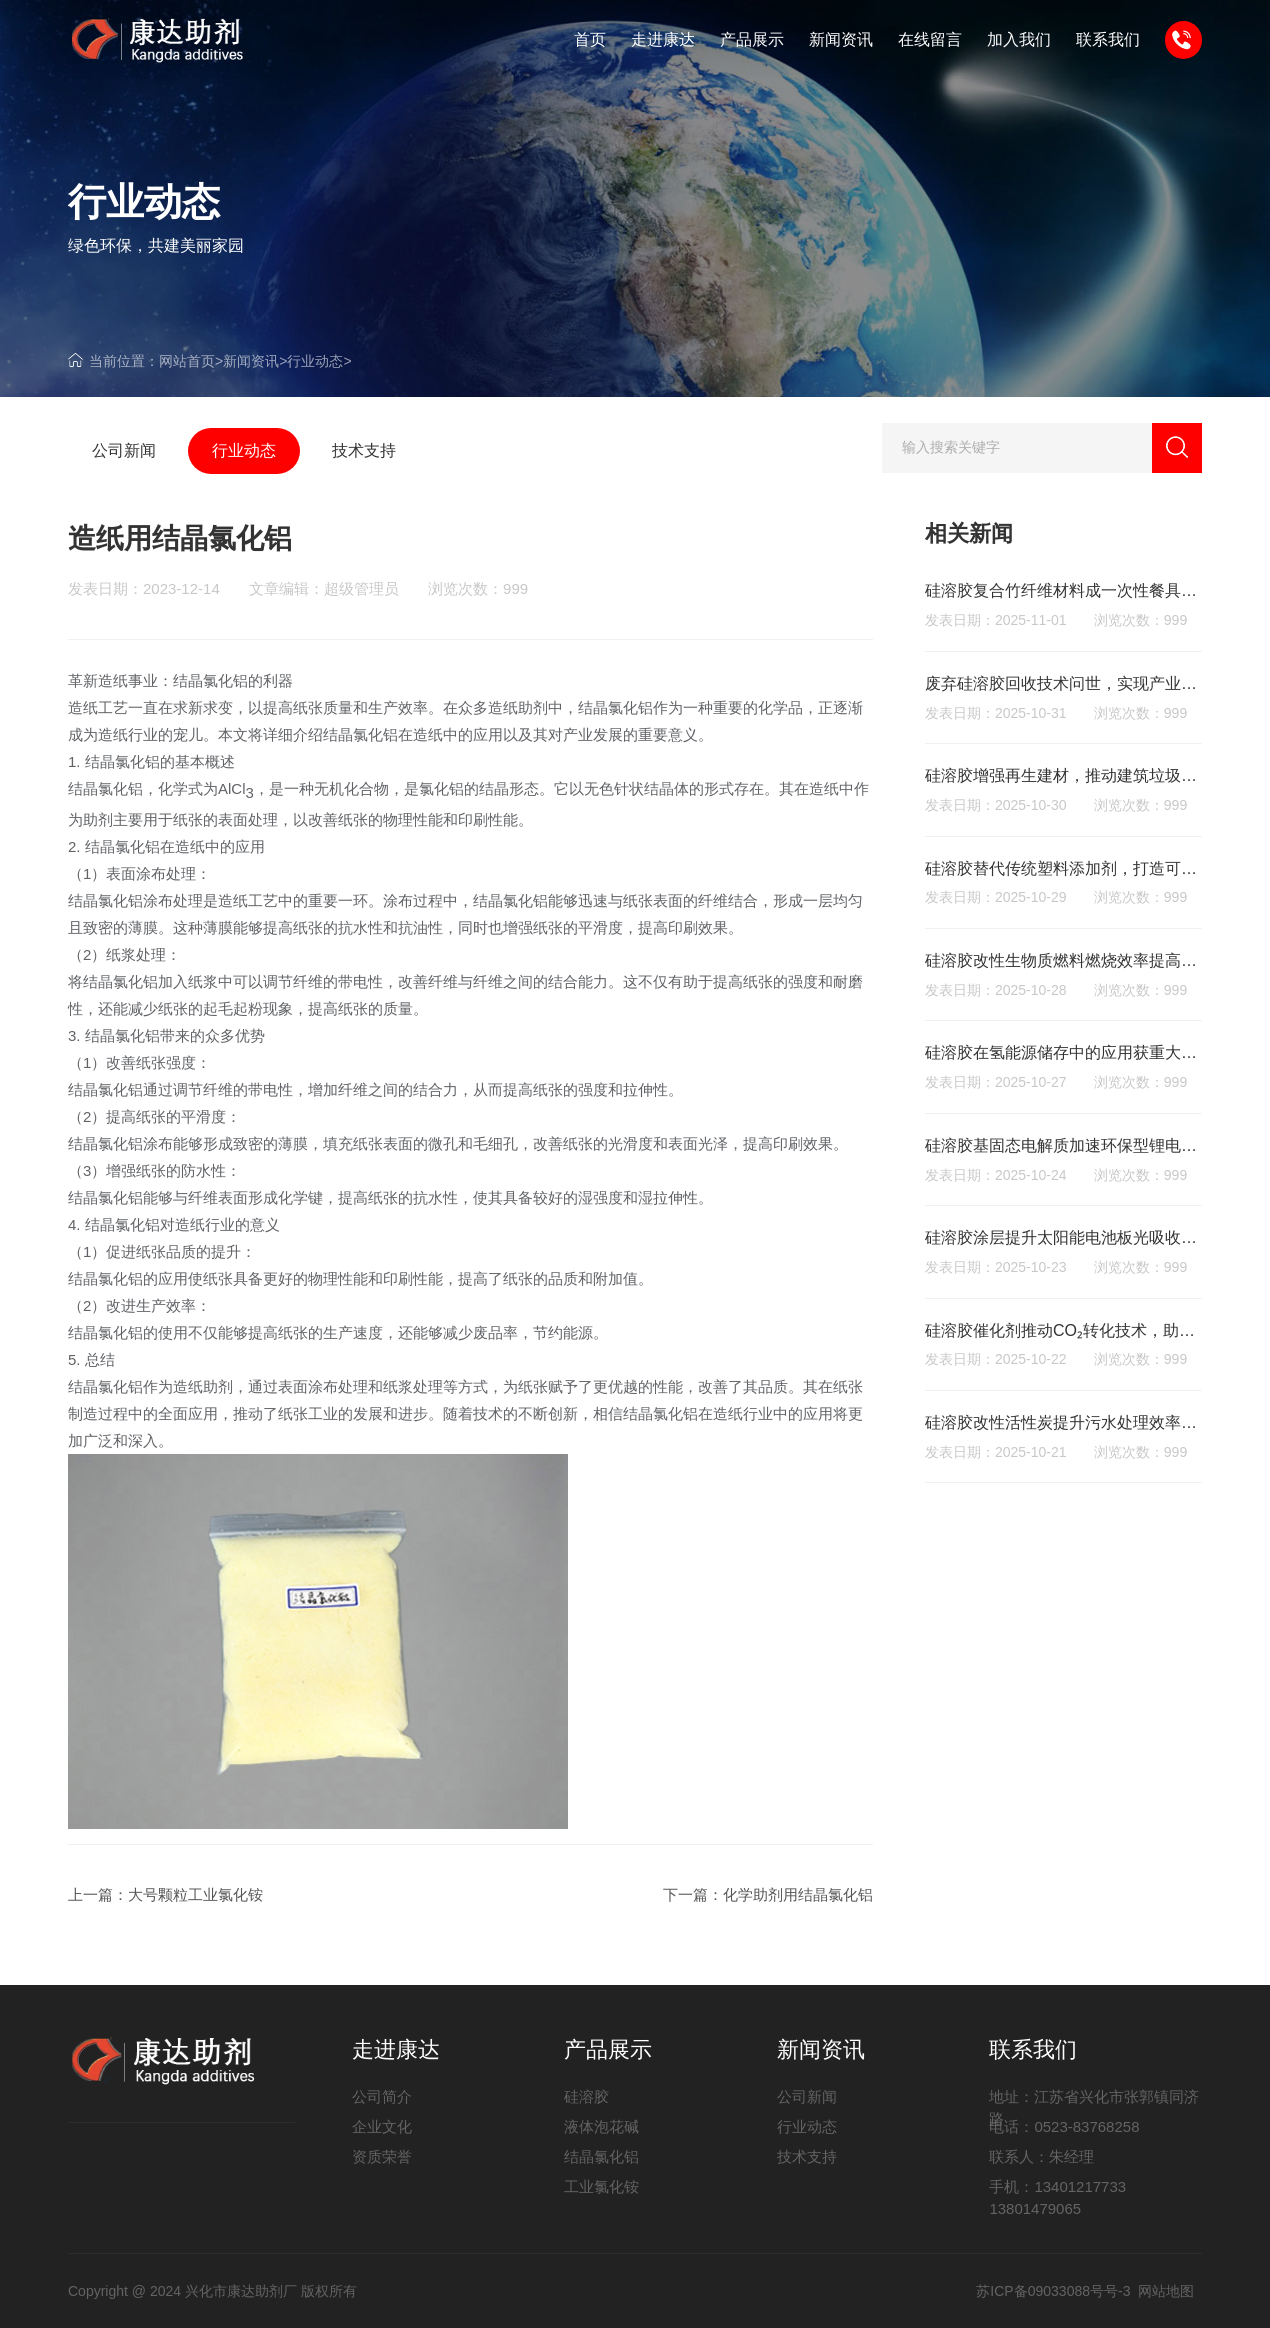  Describe the element at coordinates (798, 1894) in the screenshot. I see `化学助剂用结晶氯化铝` at that location.